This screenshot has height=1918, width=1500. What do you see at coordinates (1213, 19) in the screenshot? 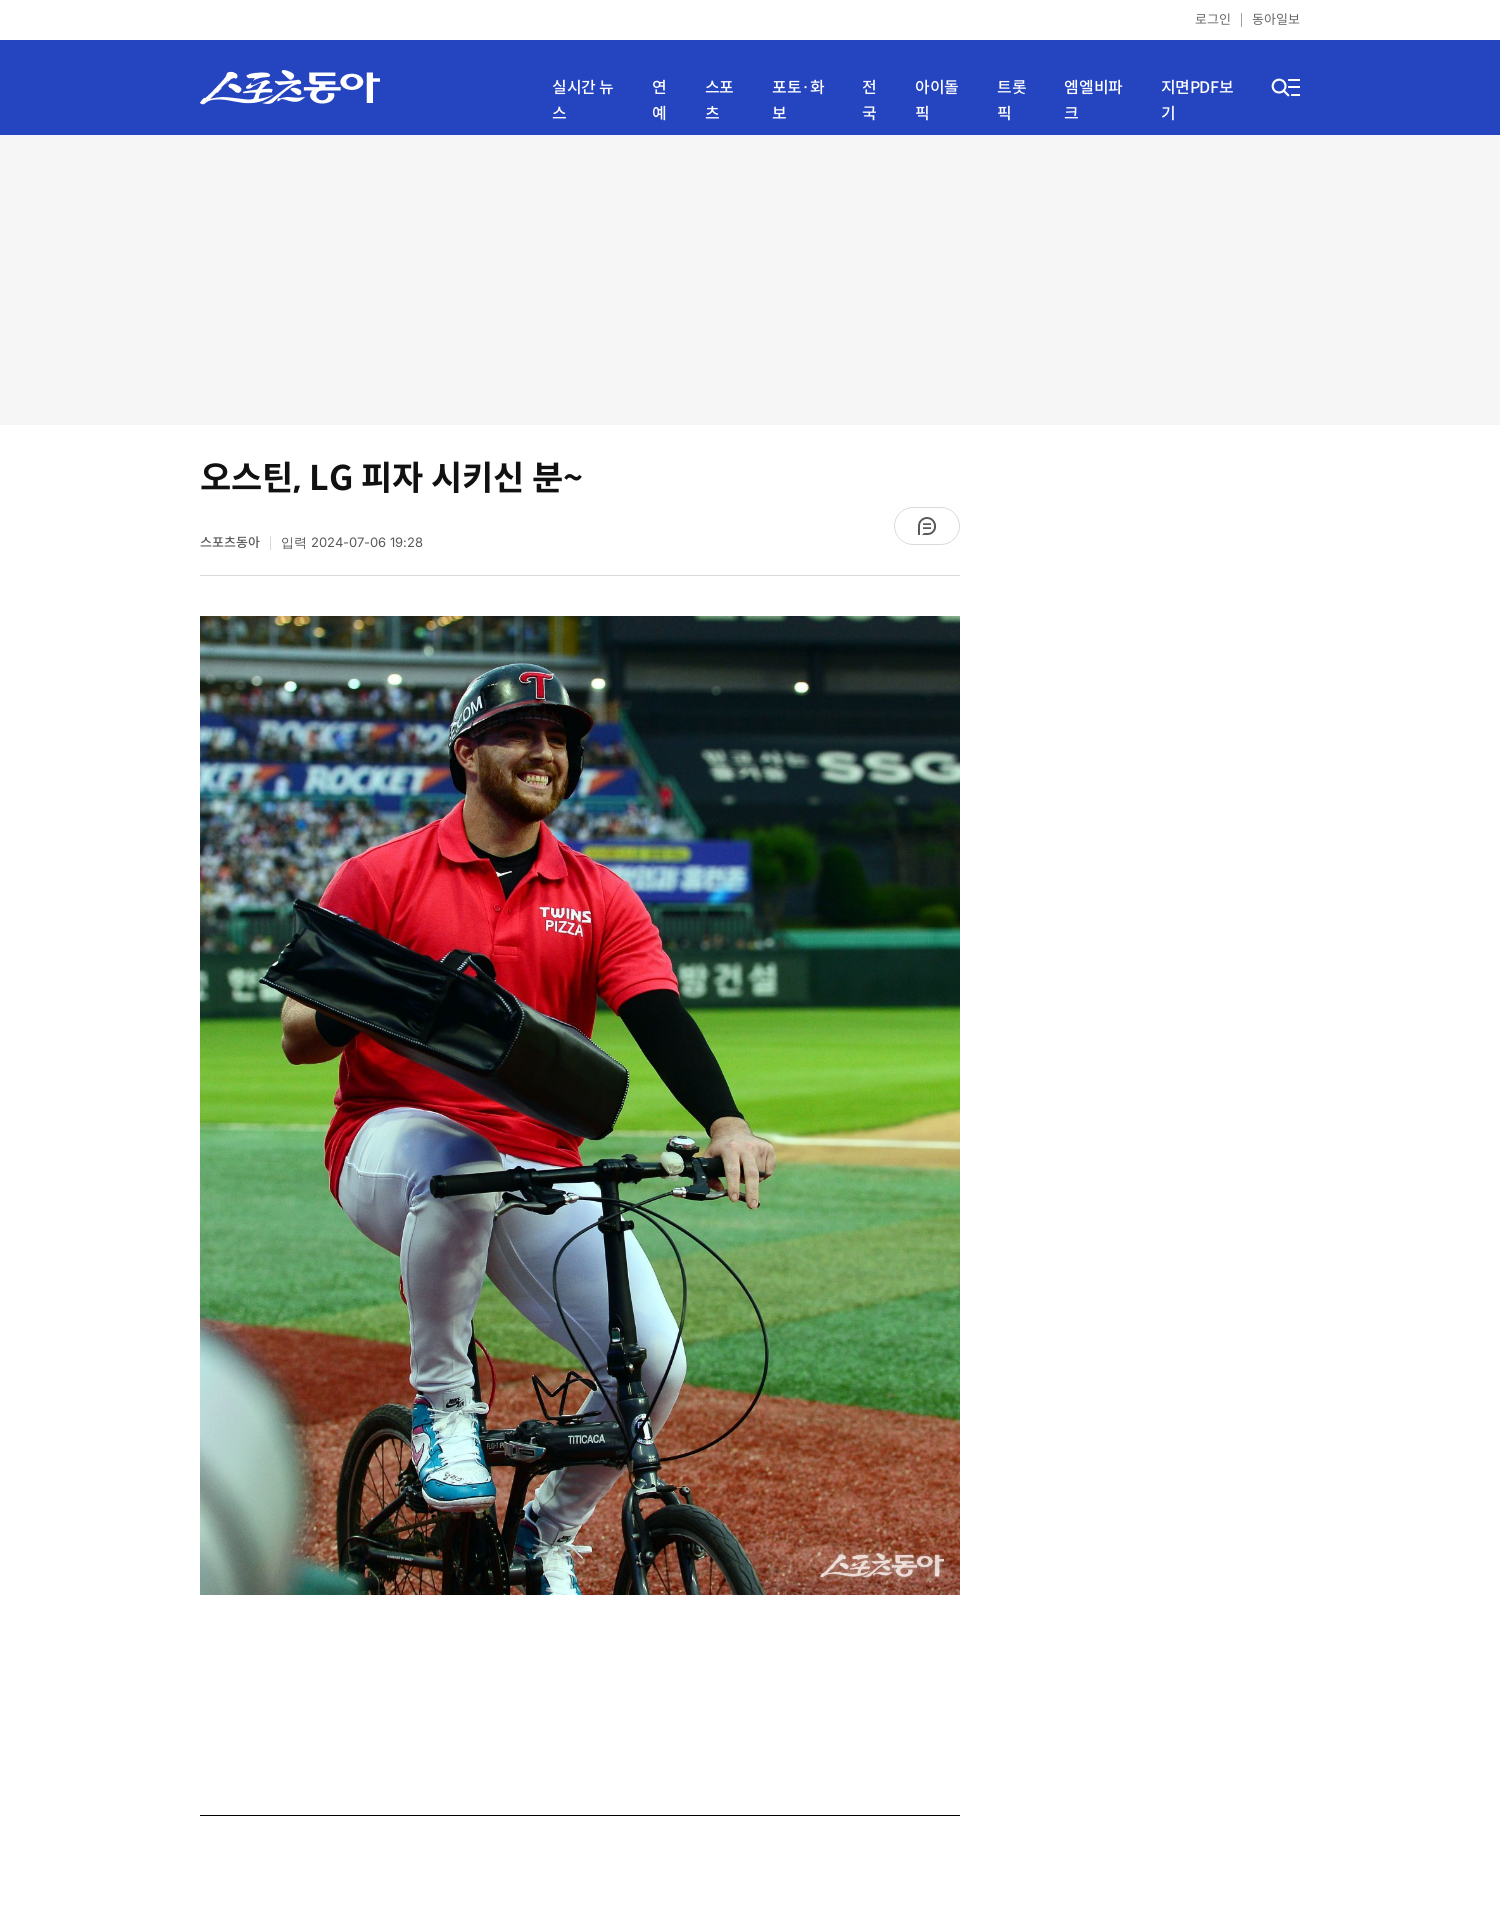
I see `로그인` at bounding box center [1213, 19].